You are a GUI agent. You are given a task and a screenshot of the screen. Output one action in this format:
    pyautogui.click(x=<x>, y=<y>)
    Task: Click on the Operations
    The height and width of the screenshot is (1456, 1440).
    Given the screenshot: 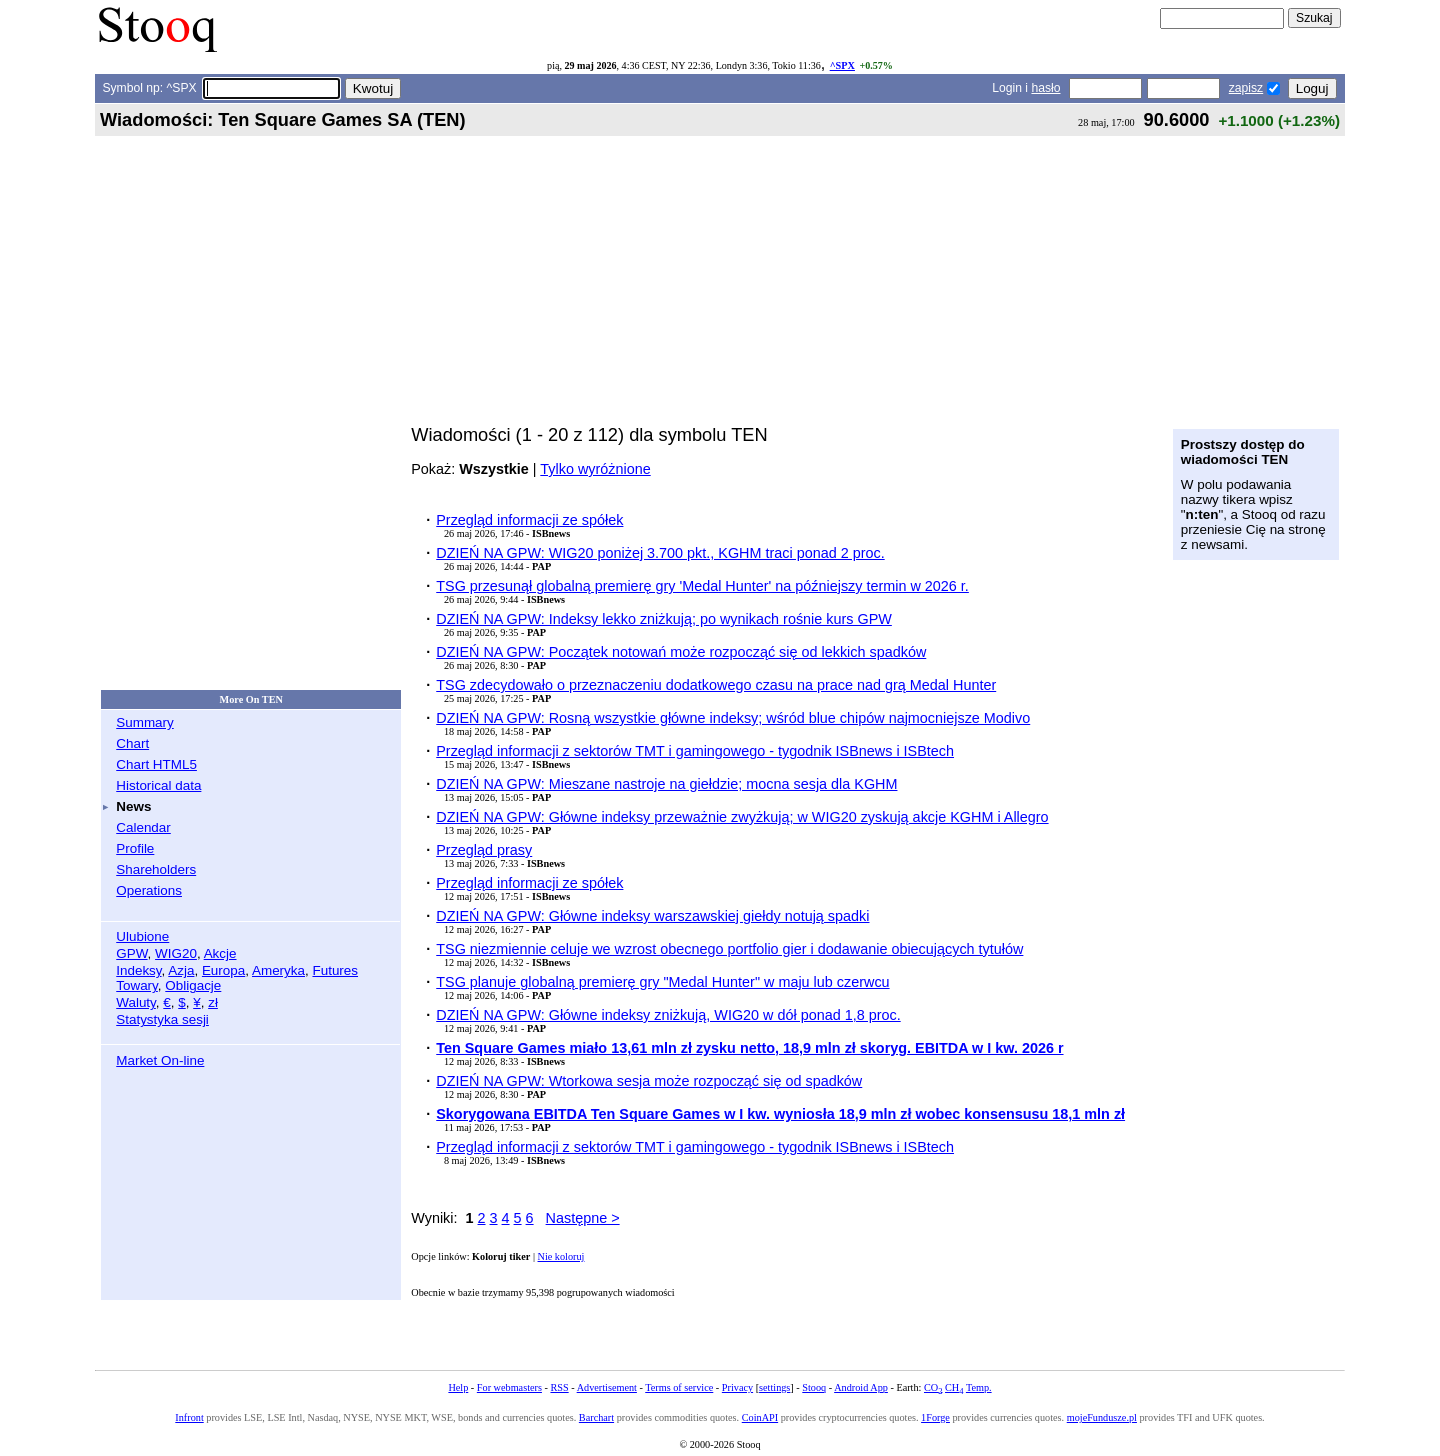 What is the action you would take?
    pyautogui.click(x=149, y=890)
    